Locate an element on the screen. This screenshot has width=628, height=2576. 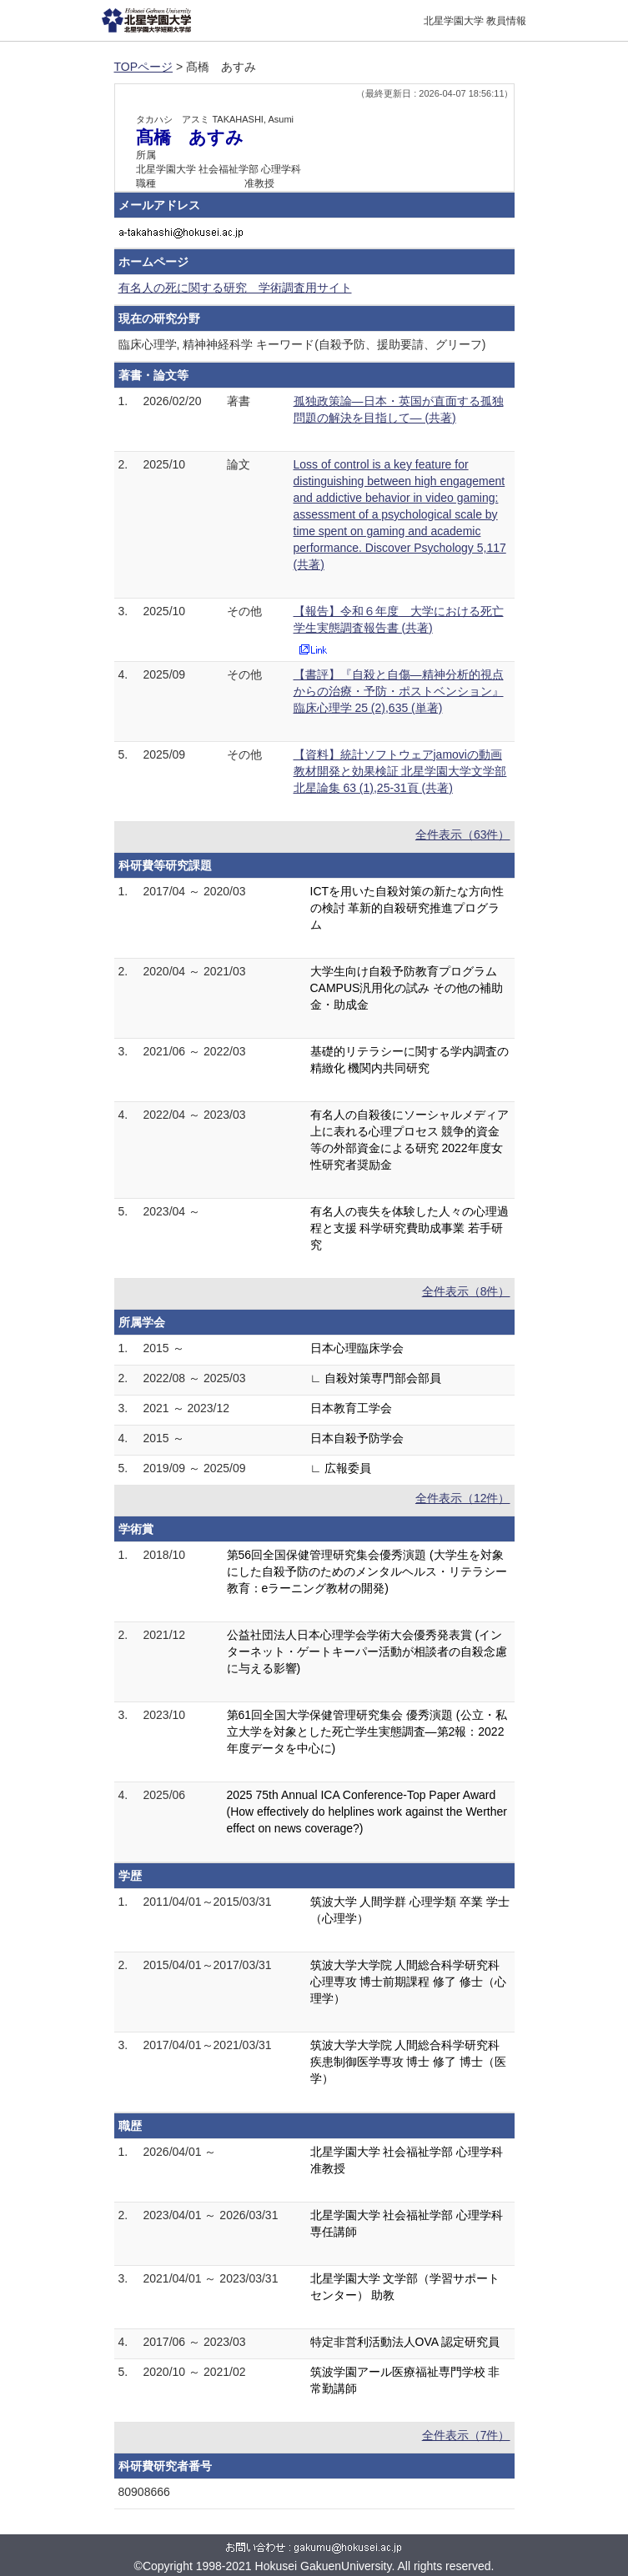
全件表示（8件） is located at coordinates (466, 1291).